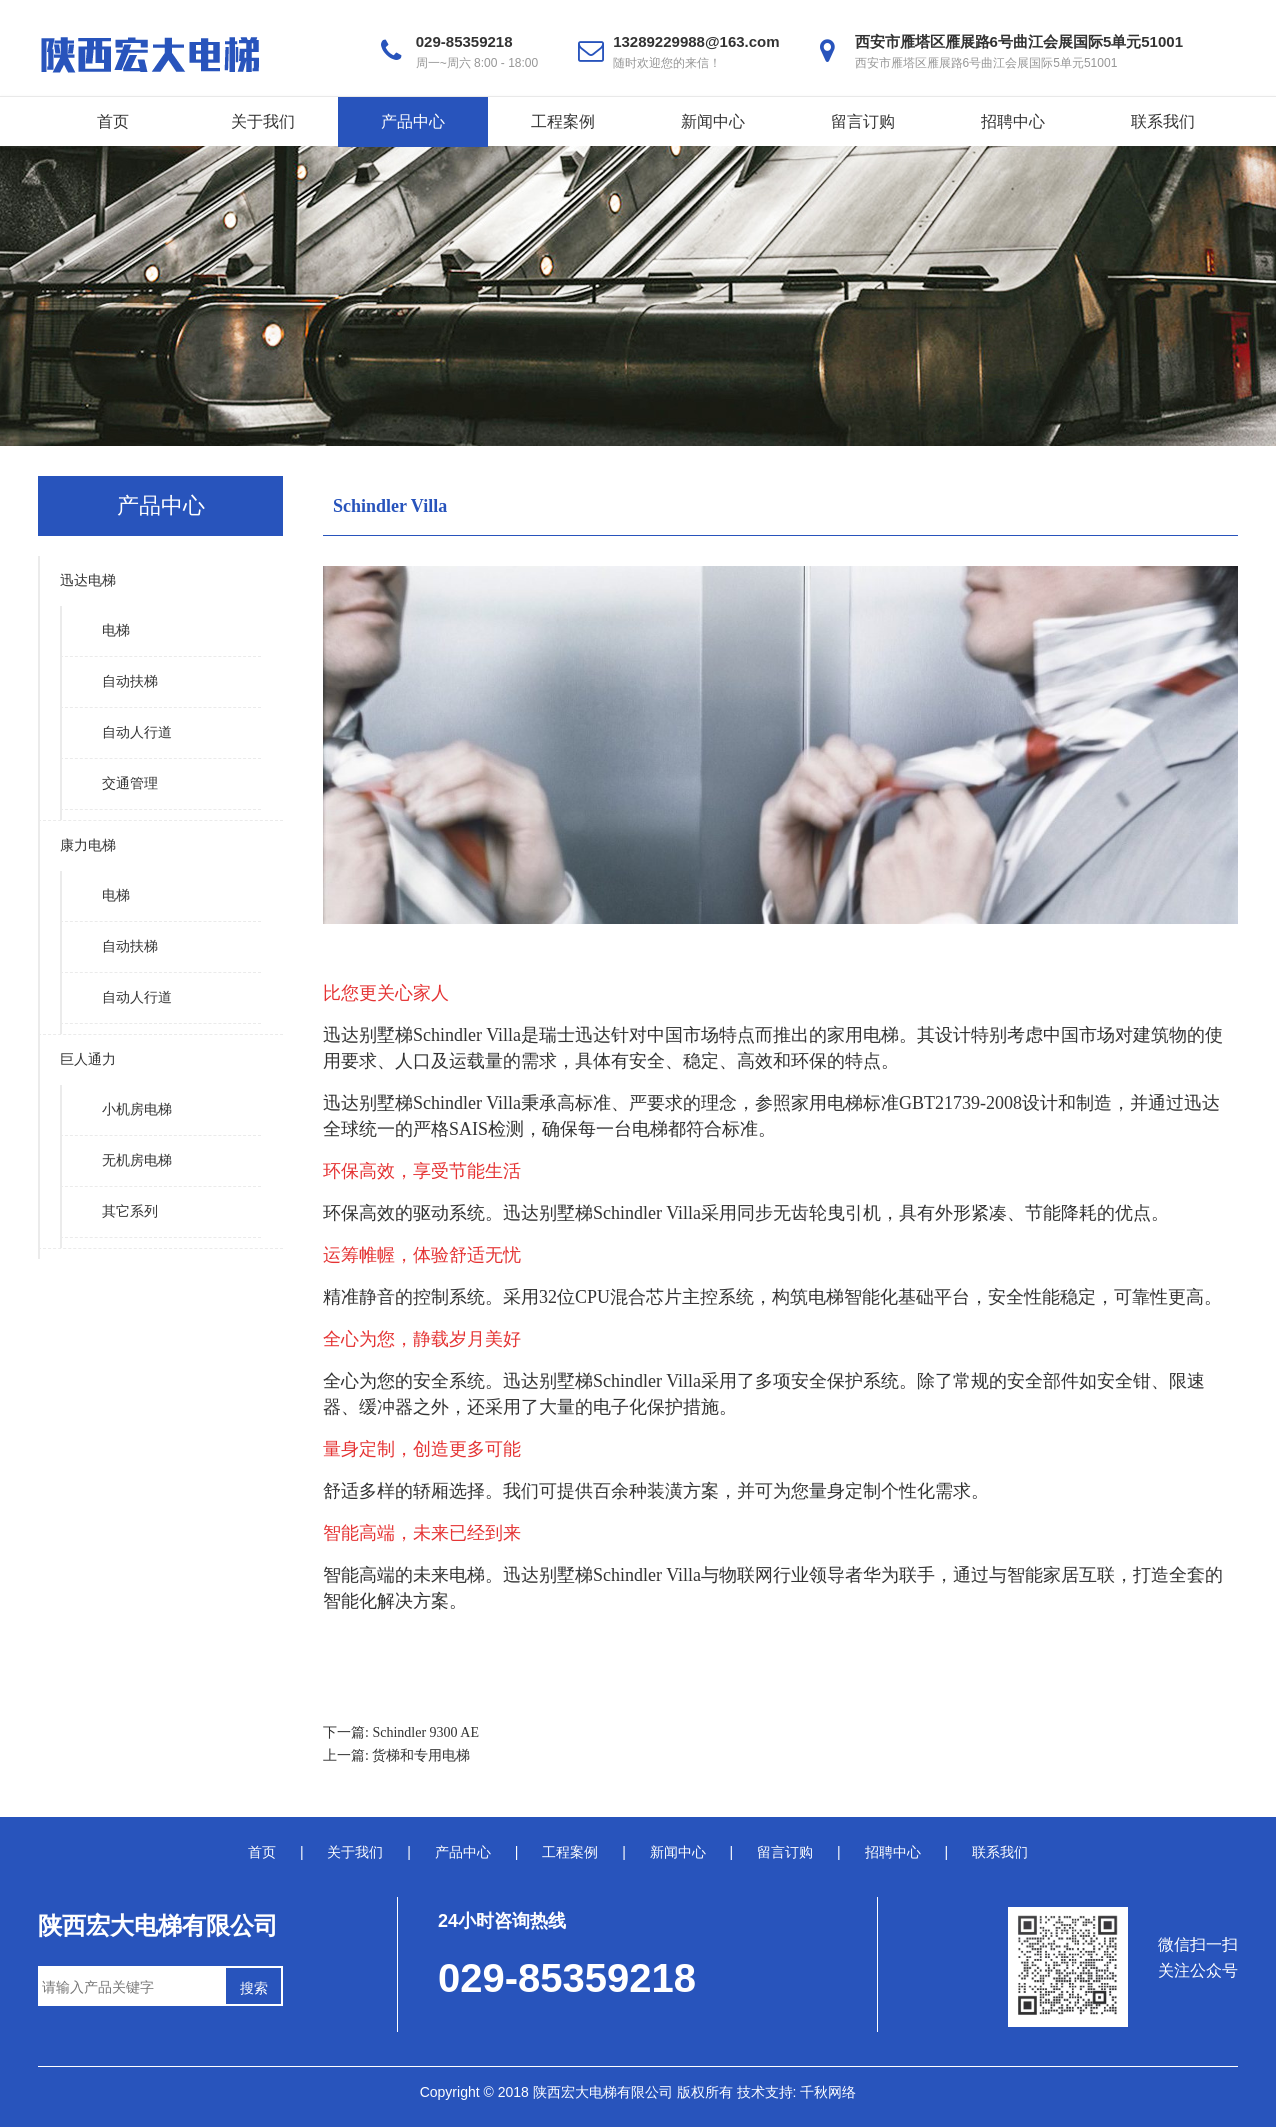 The height and width of the screenshot is (2127, 1276). What do you see at coordinates (116, 630) in the screenshot?
I see `电梯` at bounding box center [116, 630].